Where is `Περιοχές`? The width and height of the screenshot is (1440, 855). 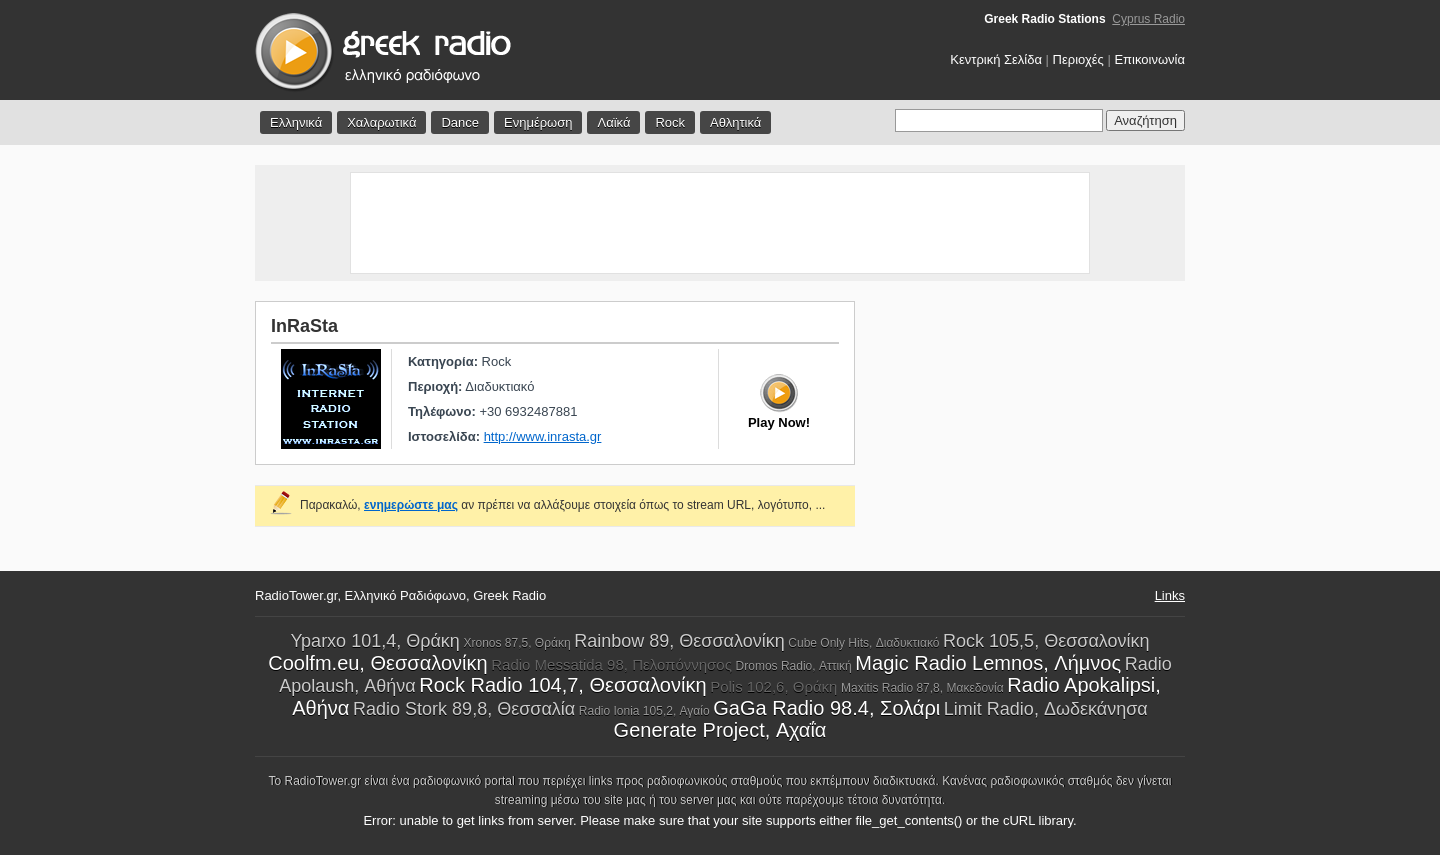 Περιοχές is located at coordinates (1078, 59).